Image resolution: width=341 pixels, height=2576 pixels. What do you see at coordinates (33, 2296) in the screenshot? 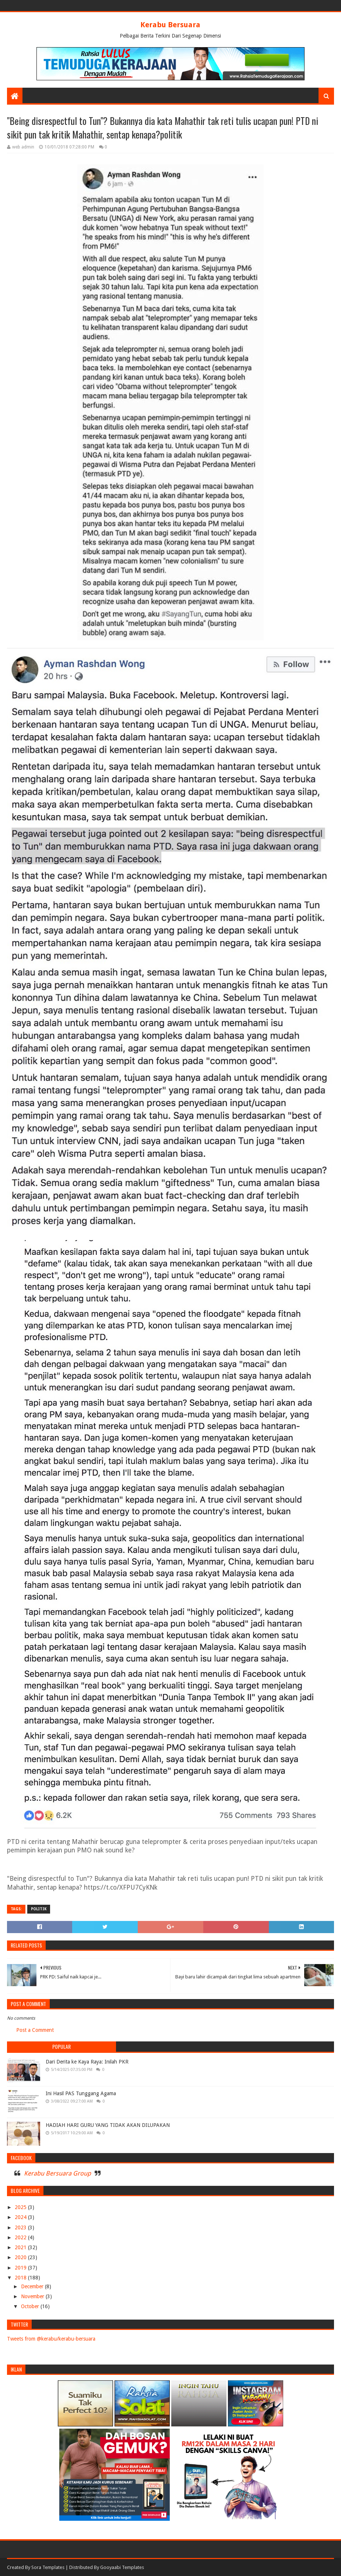
I see `November` at bounding box center [33, 2296].